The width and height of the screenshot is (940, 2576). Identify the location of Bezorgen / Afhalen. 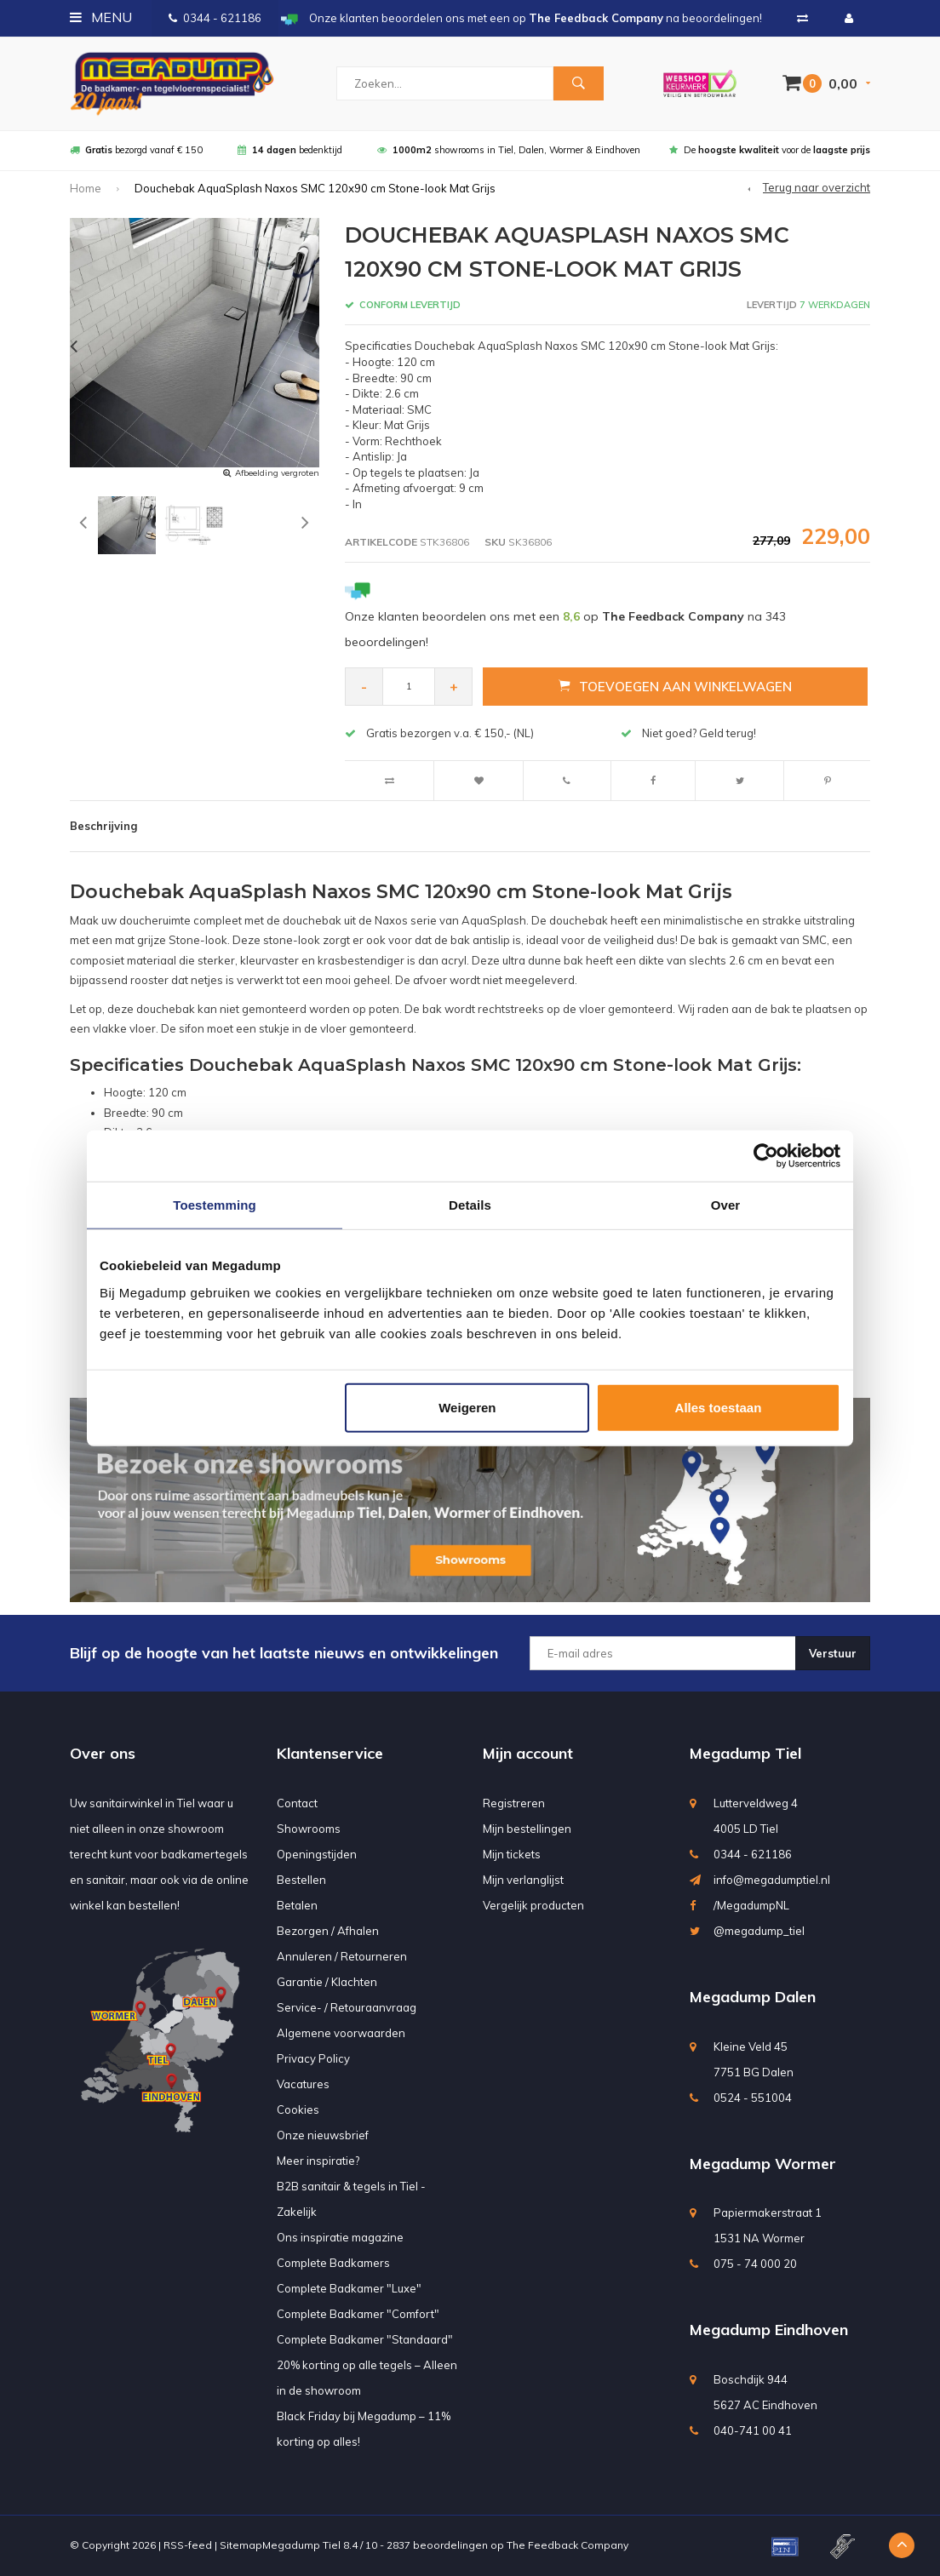
(328, 1931).